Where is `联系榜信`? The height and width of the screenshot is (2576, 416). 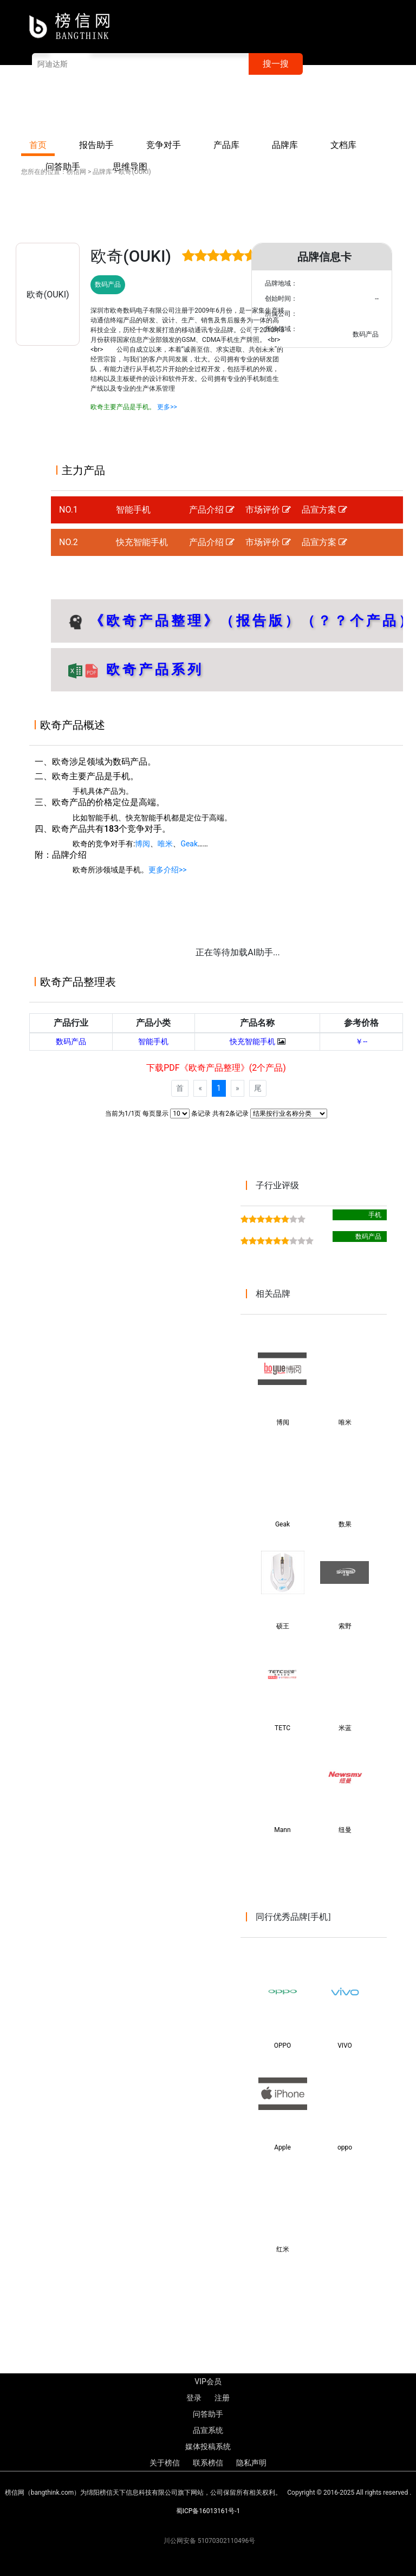
联系榜信 is located at coordinates (380, 107).